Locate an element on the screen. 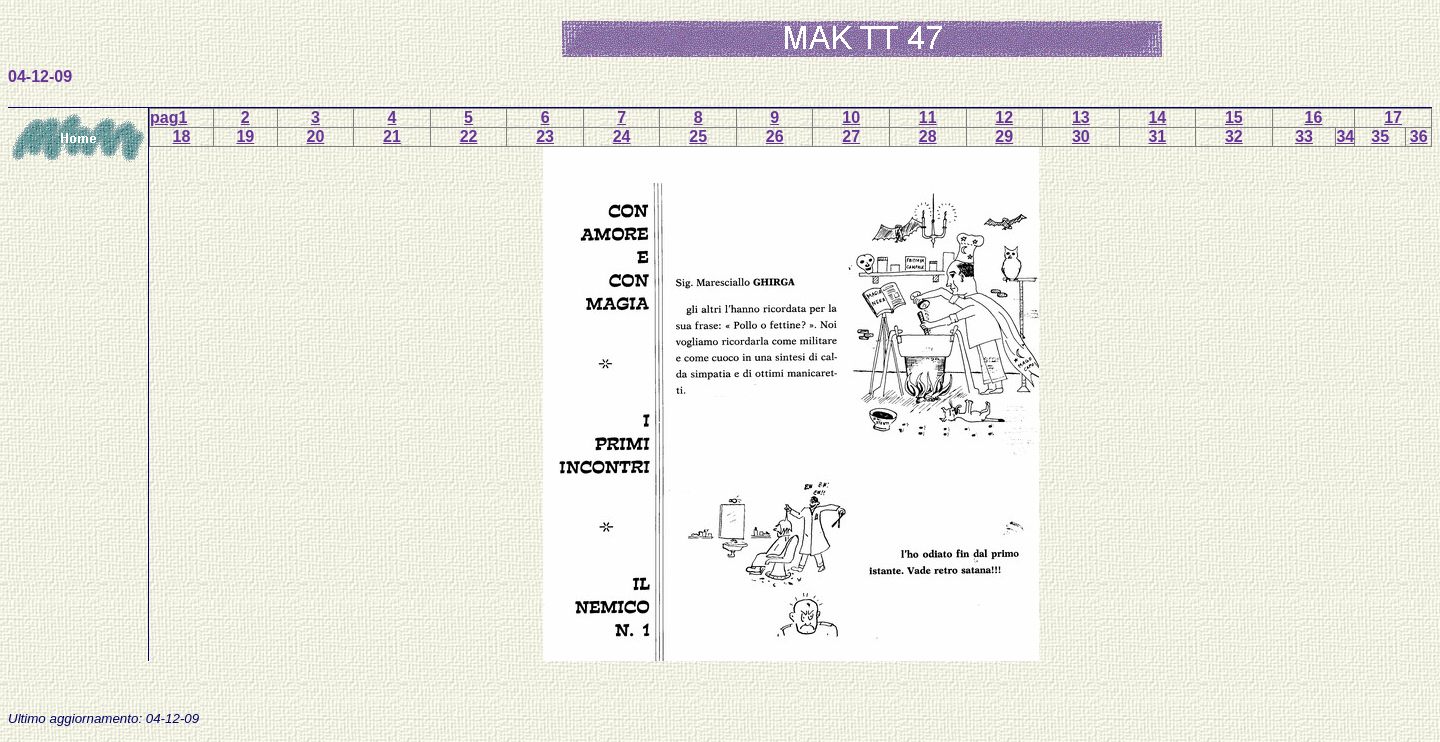  16 is located at coordinates (1314, 117).